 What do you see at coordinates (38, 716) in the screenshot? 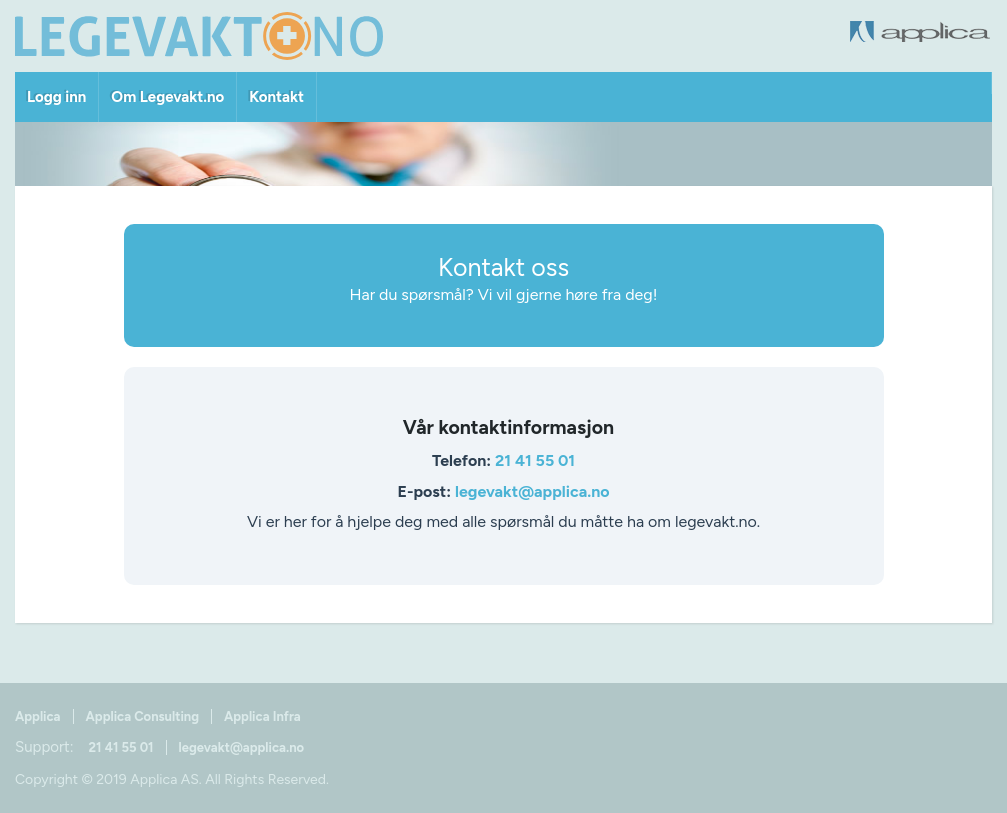
I see `Applica` at bounding box center [38, 716].